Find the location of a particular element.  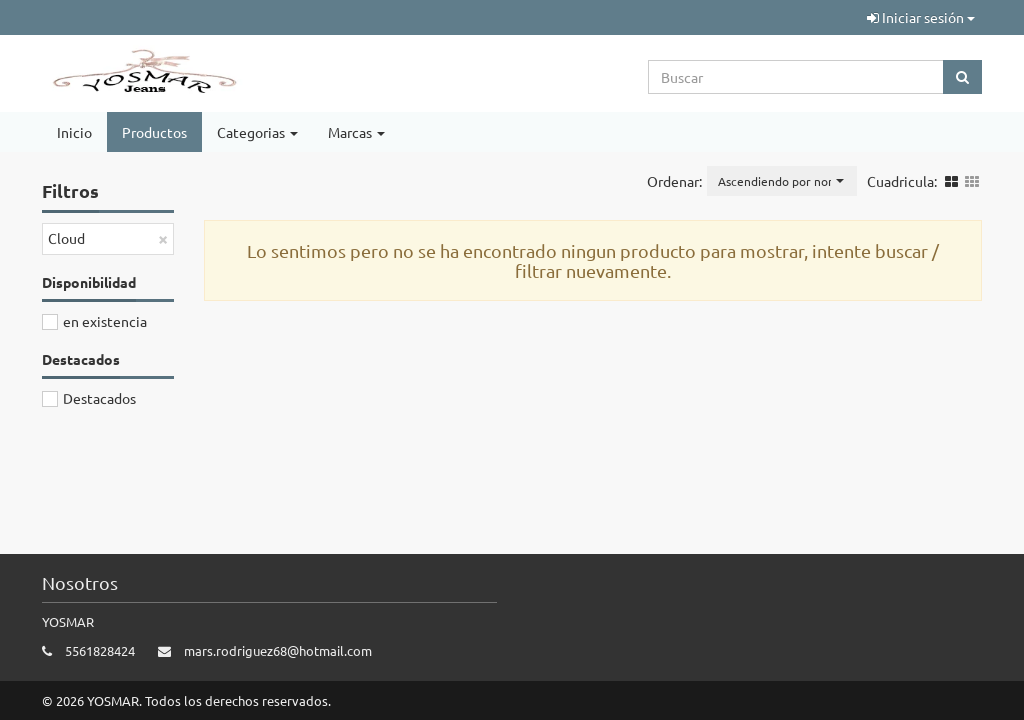

[Search...] is located at coordinates (796, 77).